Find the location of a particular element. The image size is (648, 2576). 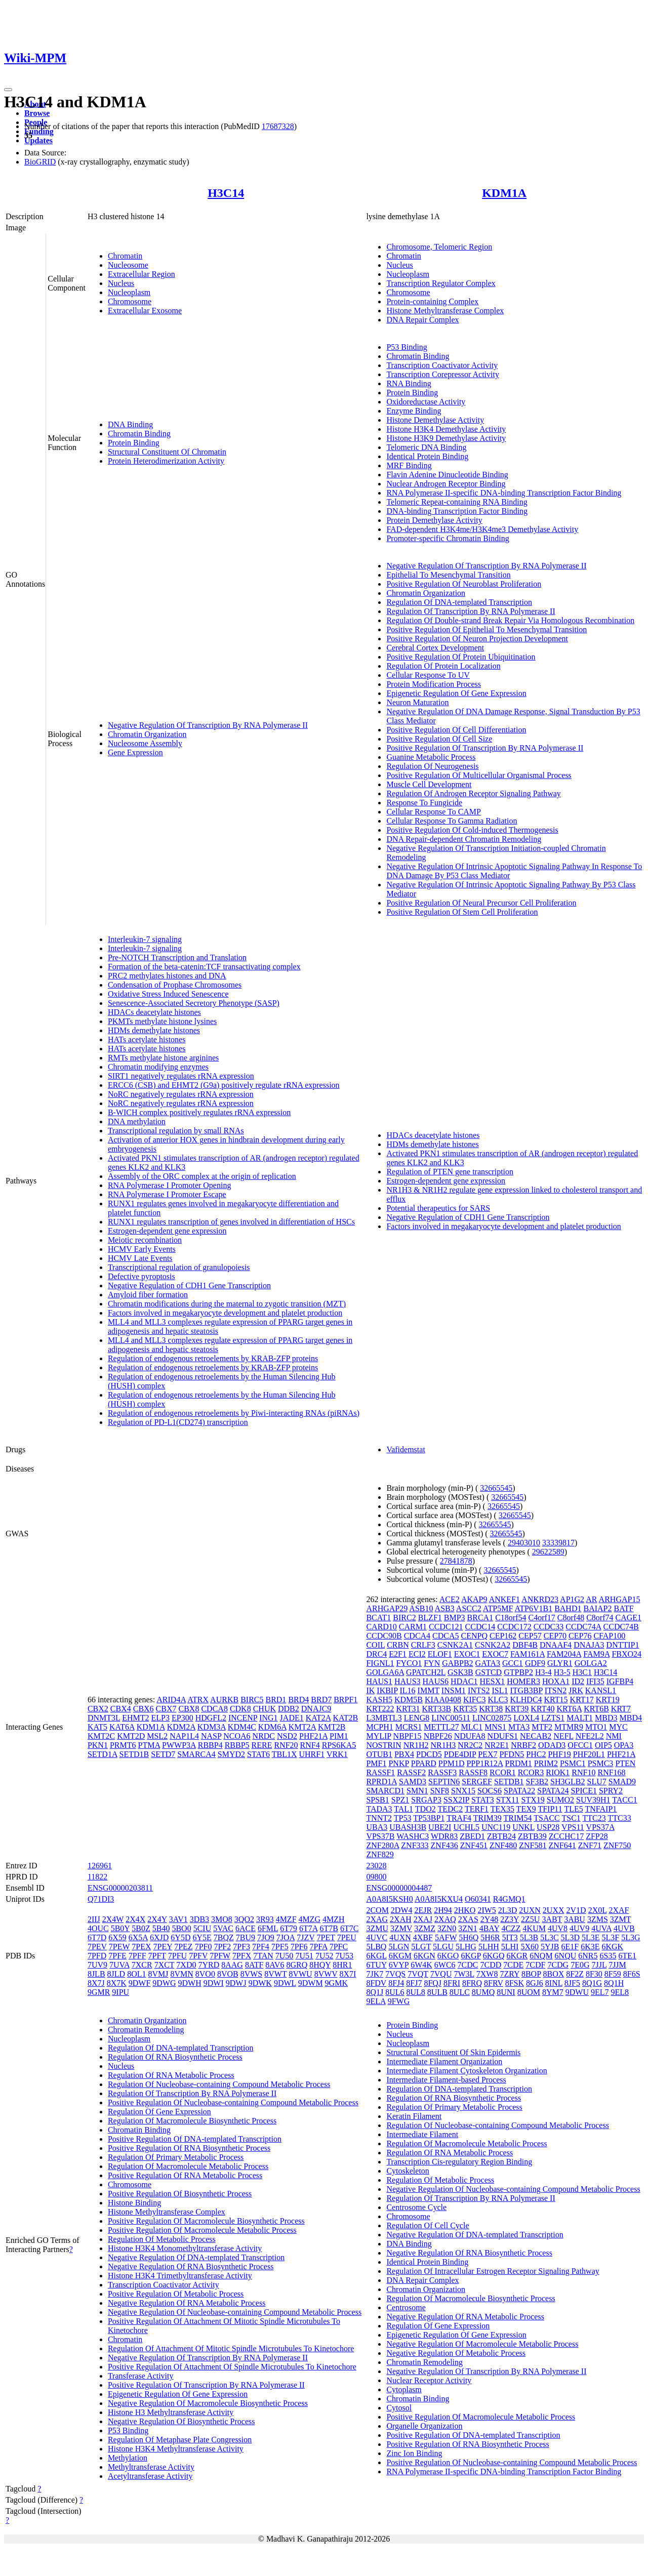

7UVA is located at coordinates (119, 1964).